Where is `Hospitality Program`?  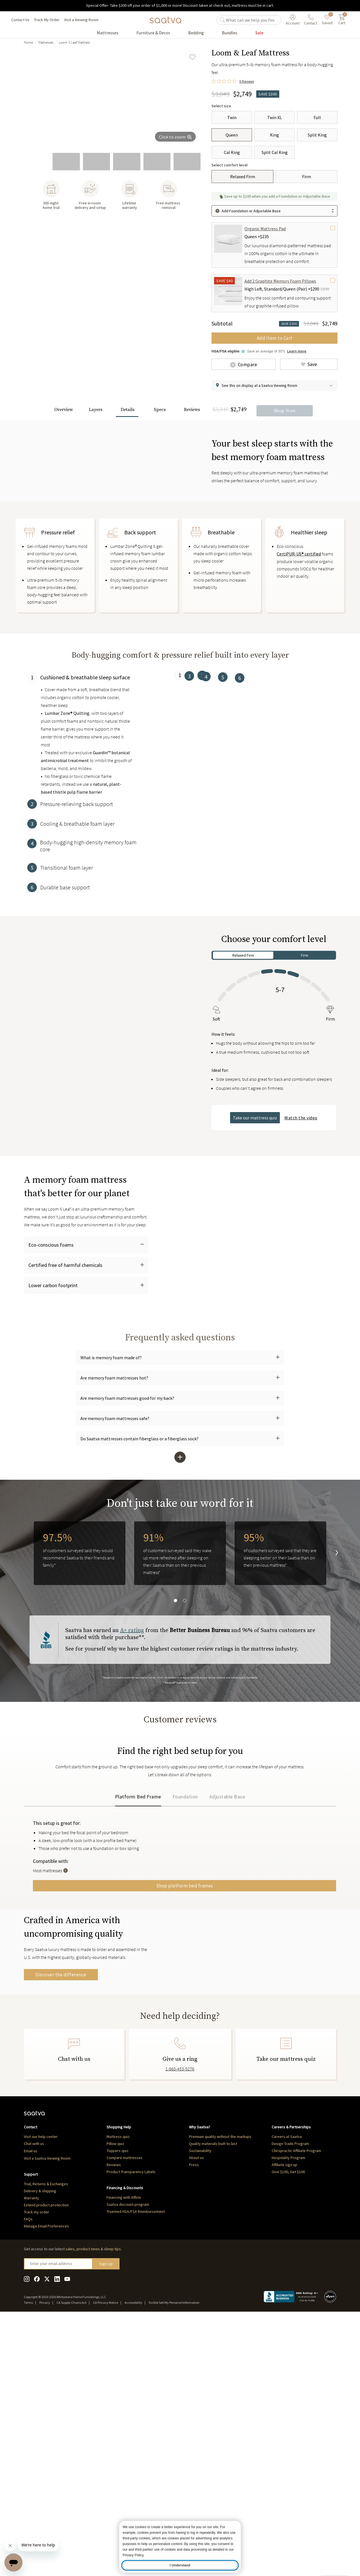
Hospitality Program is located at coordinates (288, 2414).